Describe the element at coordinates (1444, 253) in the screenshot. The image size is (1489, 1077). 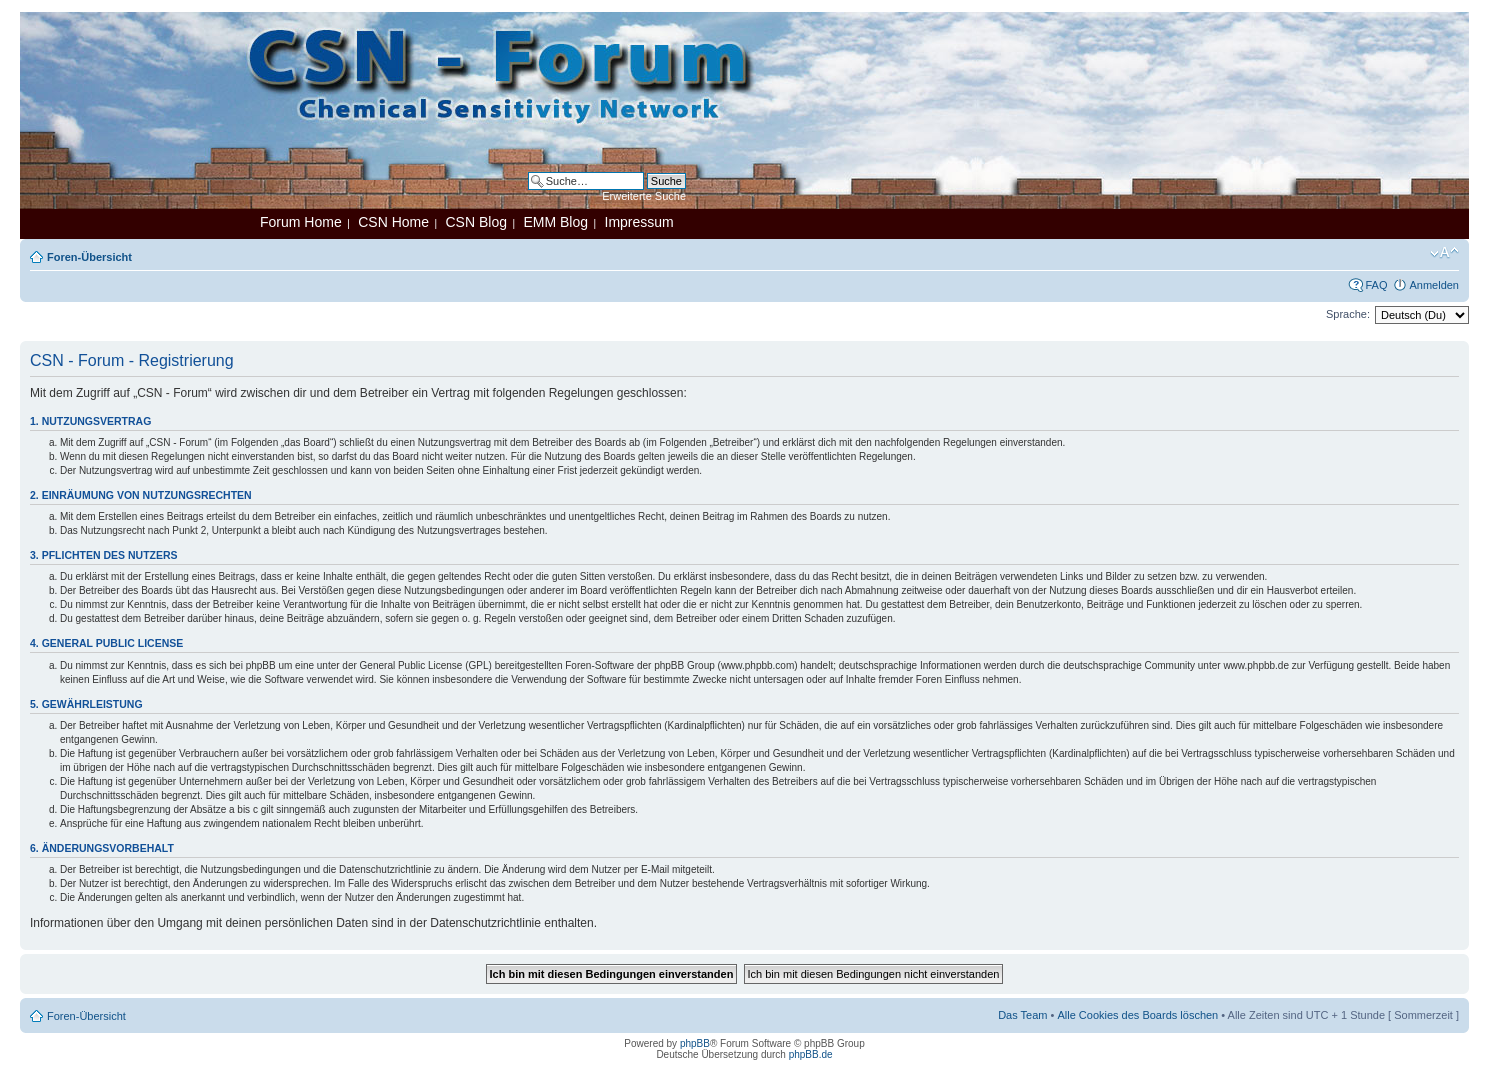
I see `Ändere Schriftgröße` at that location.